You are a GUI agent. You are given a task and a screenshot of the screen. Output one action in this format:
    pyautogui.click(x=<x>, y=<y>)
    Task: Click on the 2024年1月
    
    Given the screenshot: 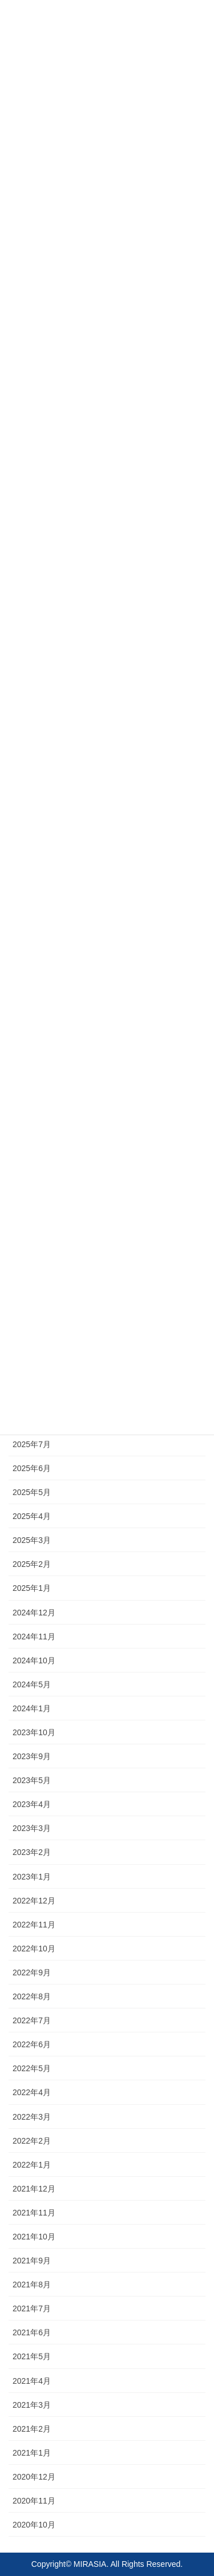 What is the action you would take?
    pyautogui.click(x=32, y=1708)
    